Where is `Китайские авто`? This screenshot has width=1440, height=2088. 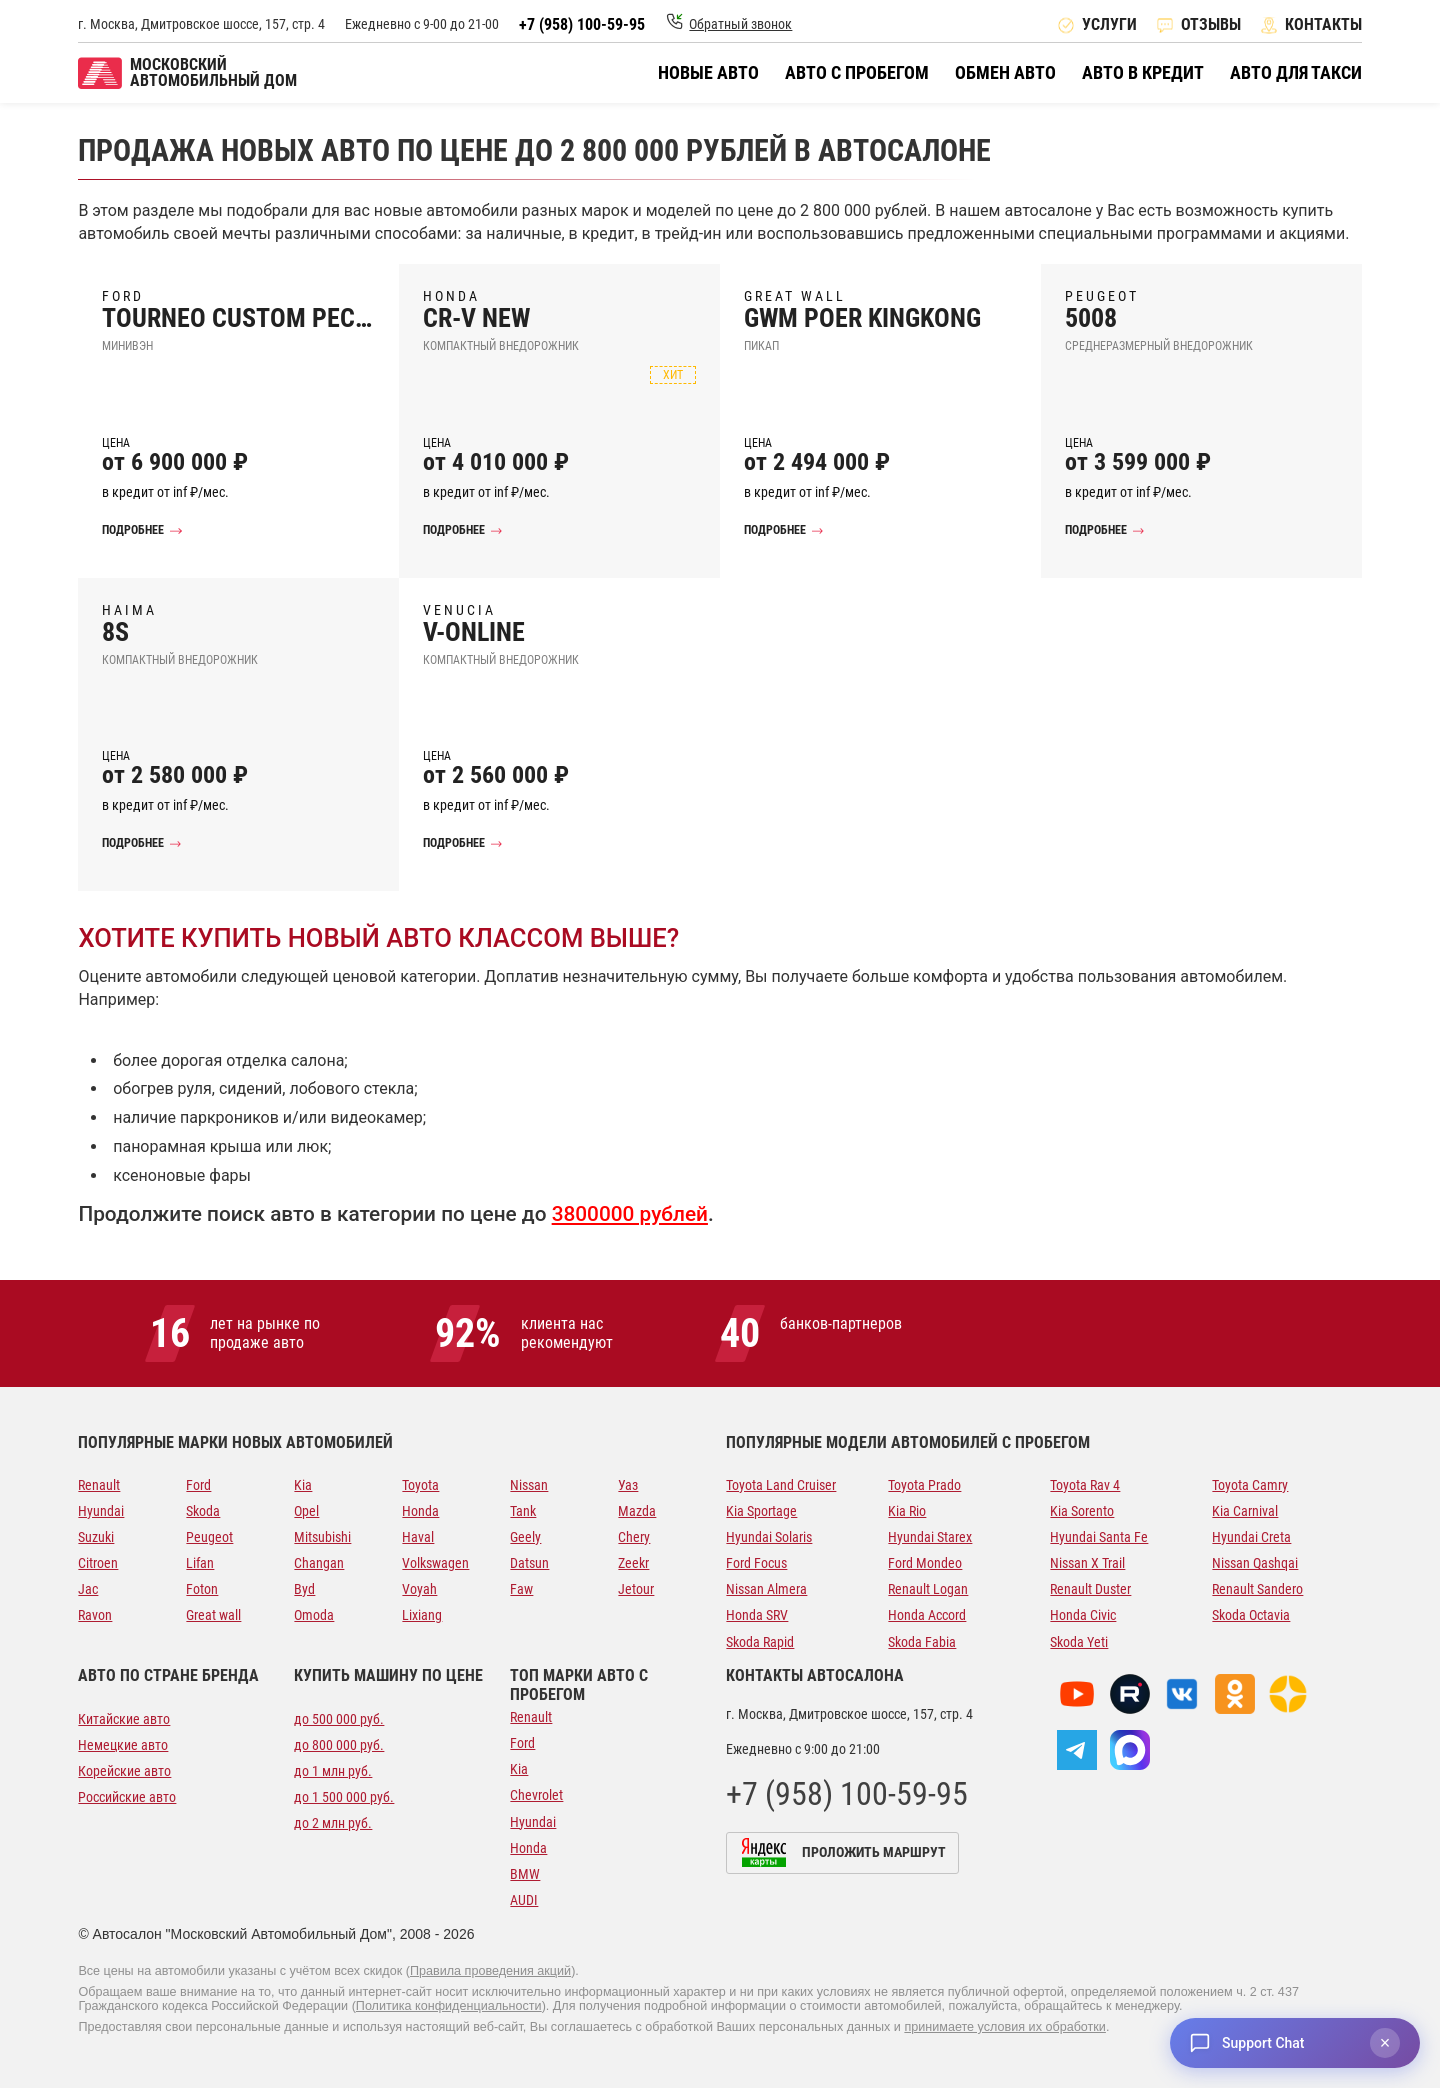
Китайские авто is located at coordinates (124, 1719).